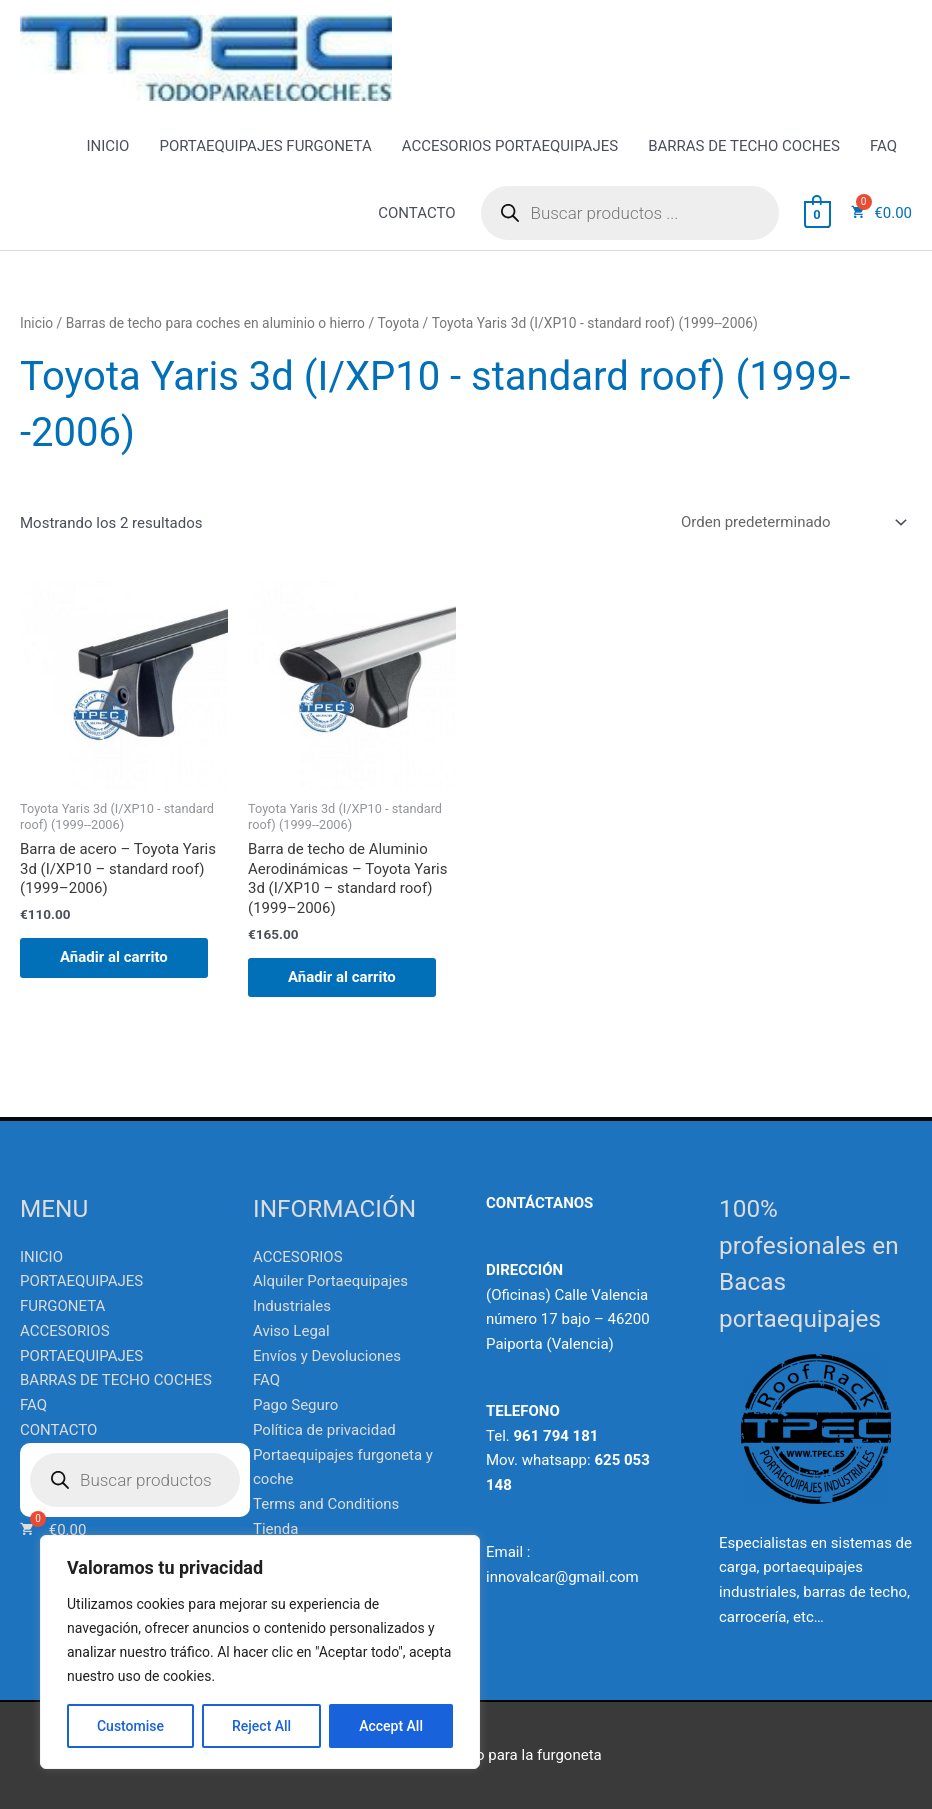  What do you see at coordinates (295, 1405) in the screenshot?
I see `Pago Seguro` at bounding box center [295, 1405].